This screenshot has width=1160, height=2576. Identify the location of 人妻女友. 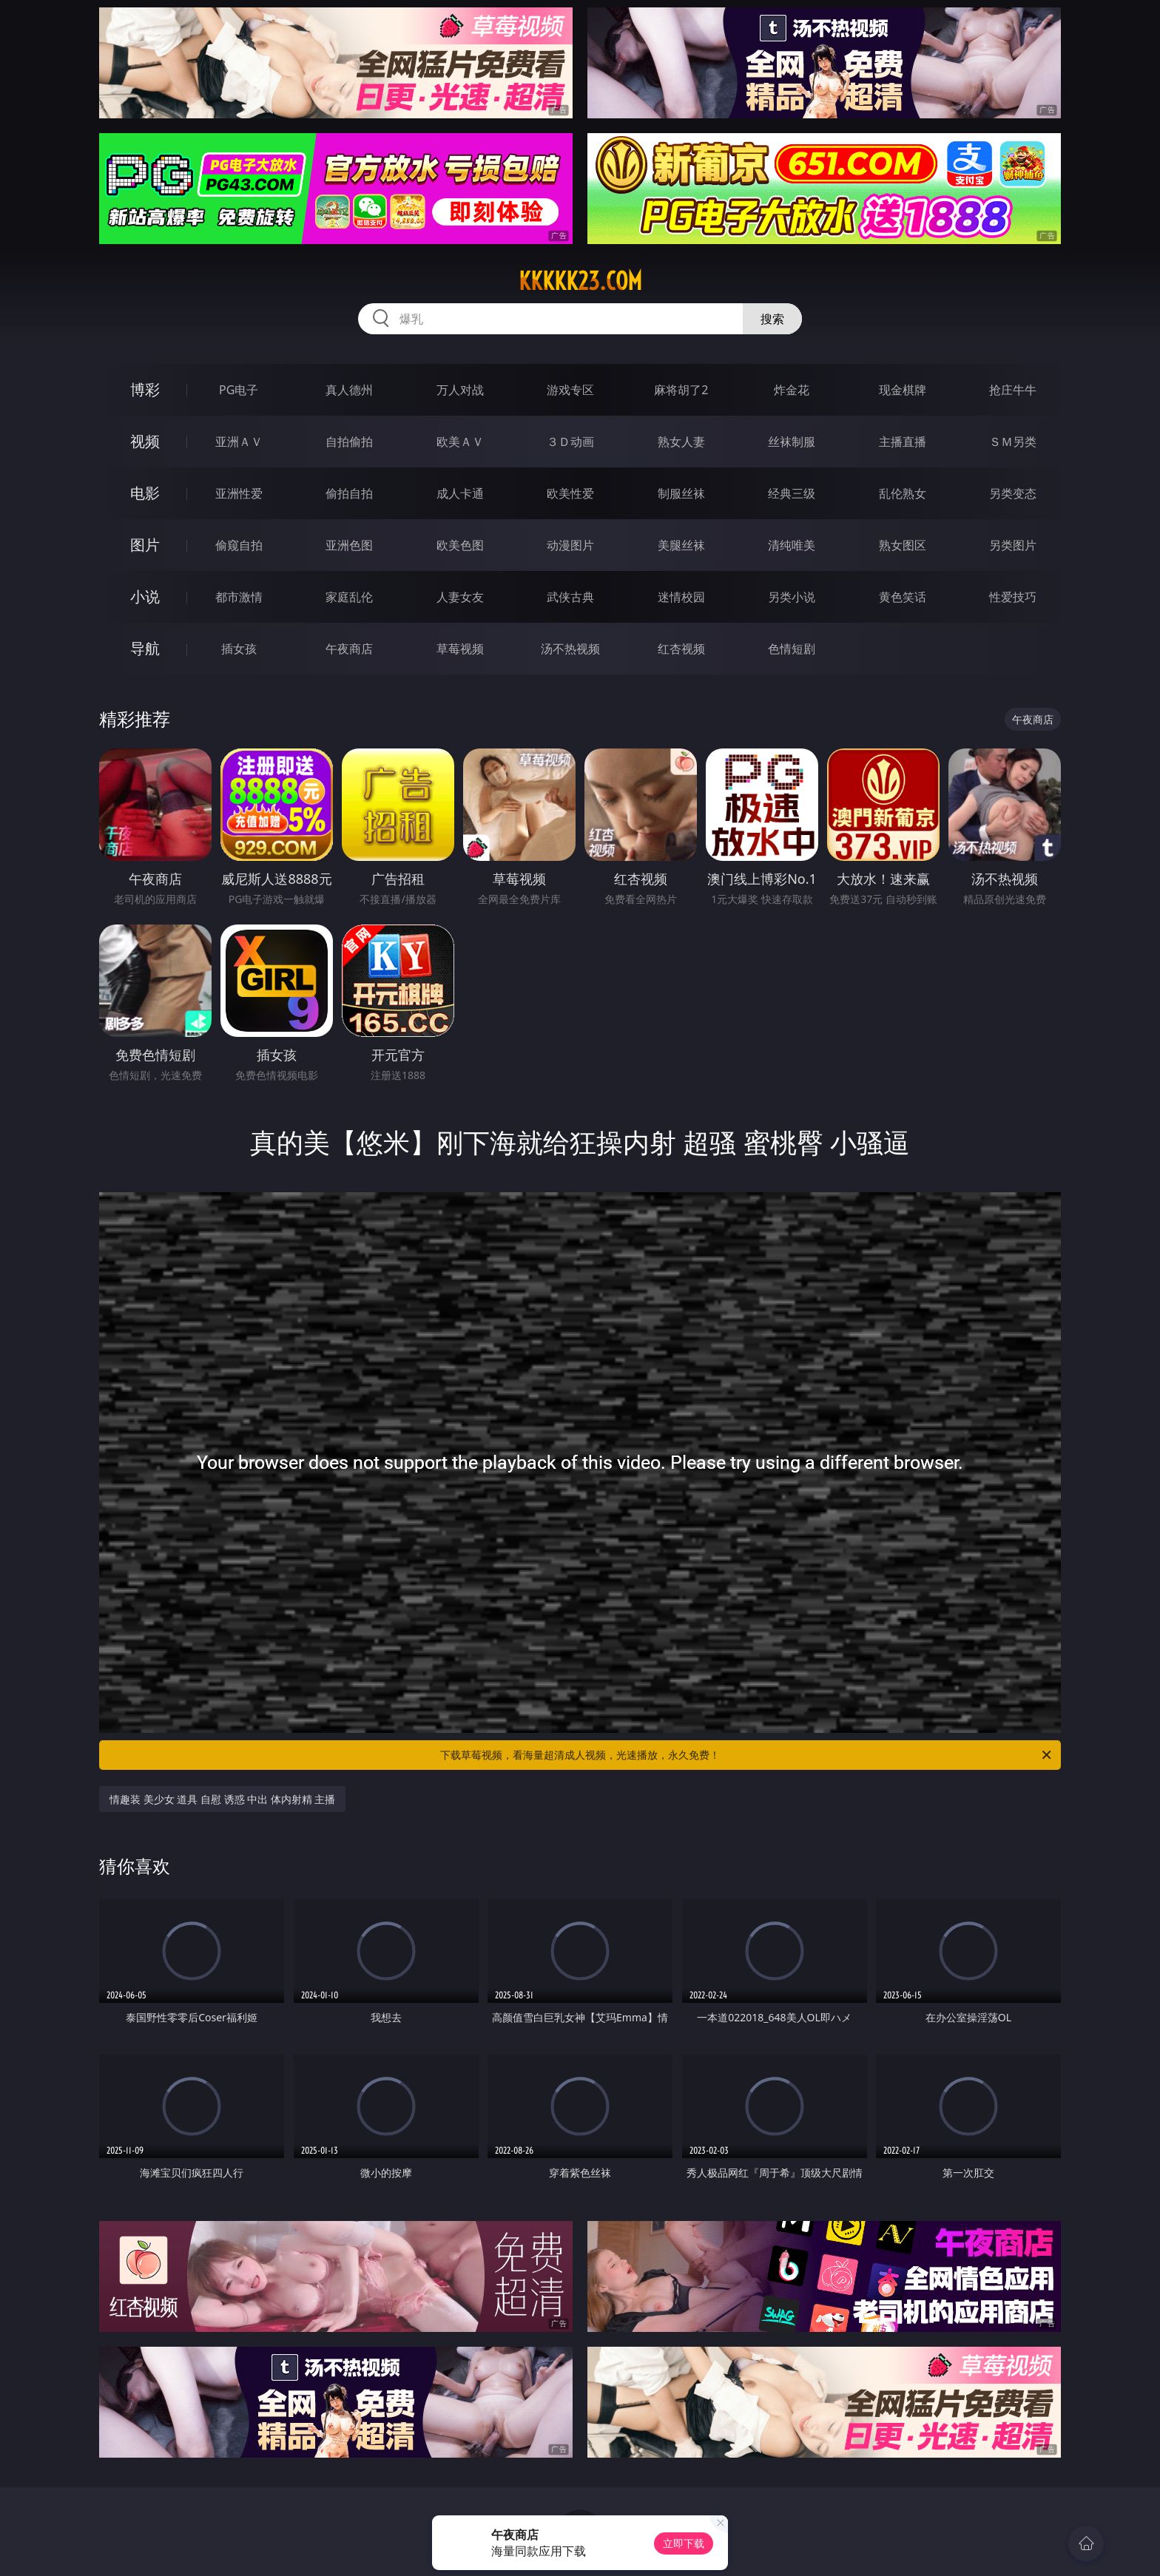
(460, 597).